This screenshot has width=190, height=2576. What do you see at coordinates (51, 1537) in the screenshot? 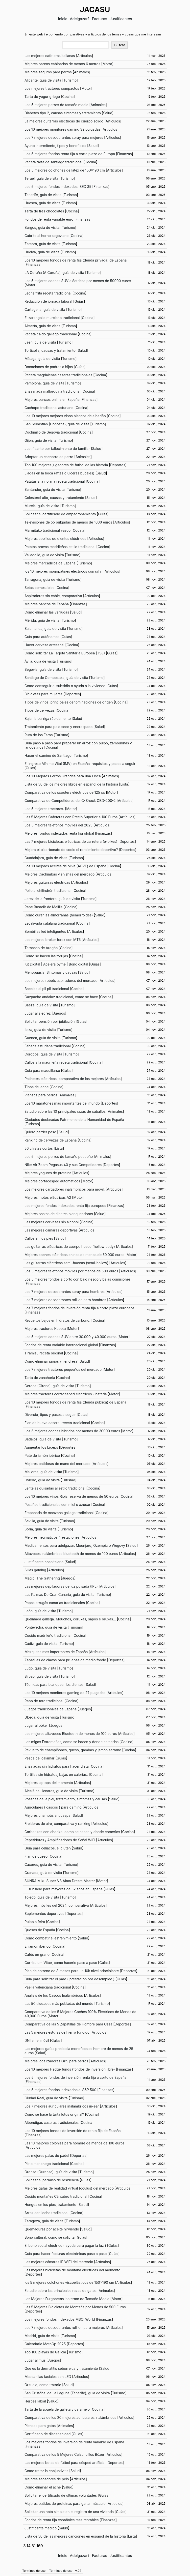
I see `Mejores neumáticos 4 estaciones` at bounding box center [51, 1537].